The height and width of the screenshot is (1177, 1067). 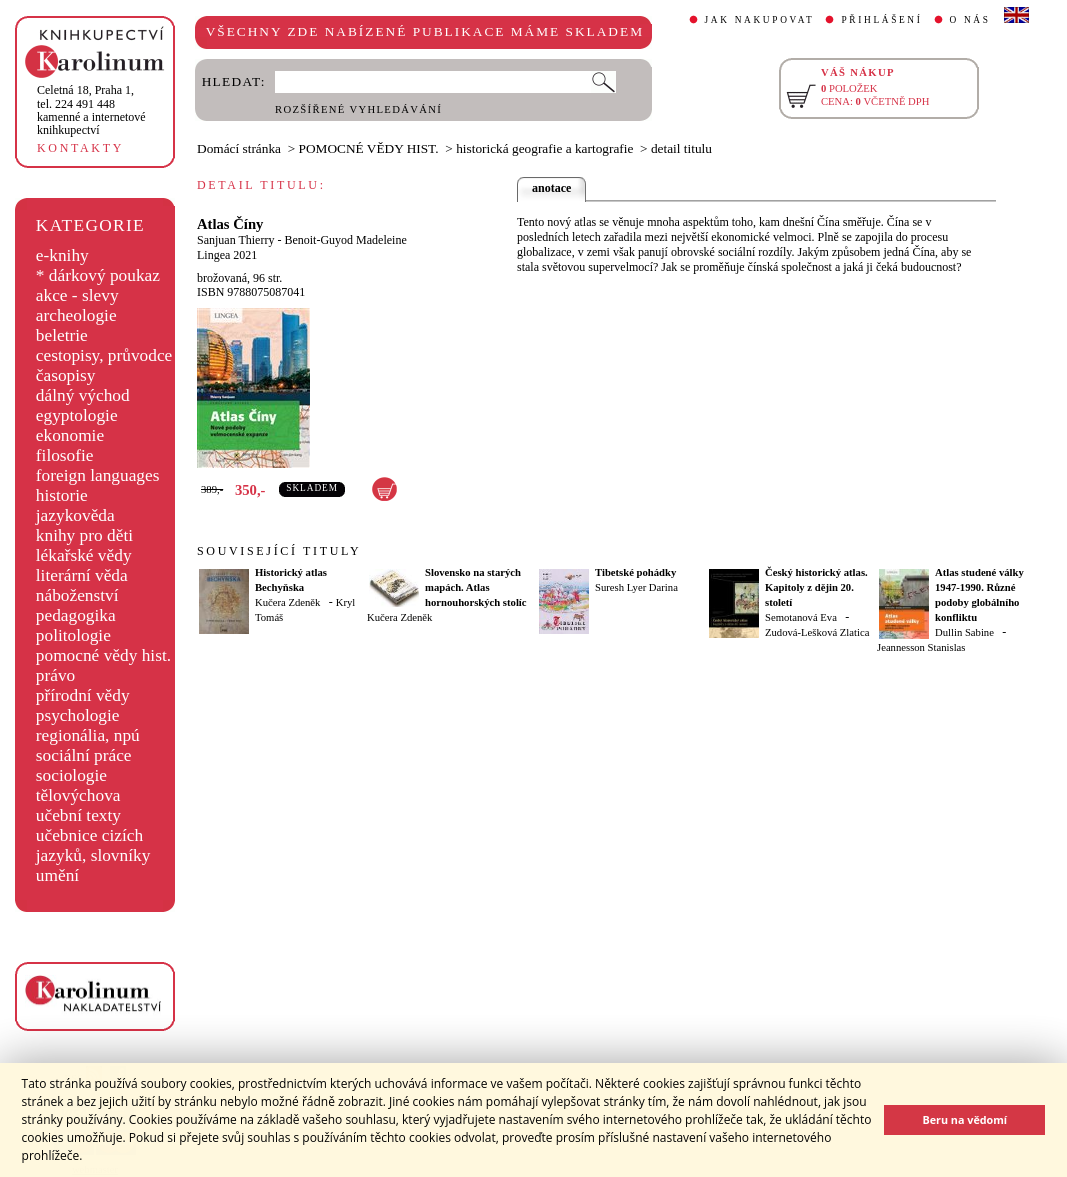 What do you see at coordinates (62, 335) in the screenshot?
I see `beletrie` at bounding box center [62, 335].